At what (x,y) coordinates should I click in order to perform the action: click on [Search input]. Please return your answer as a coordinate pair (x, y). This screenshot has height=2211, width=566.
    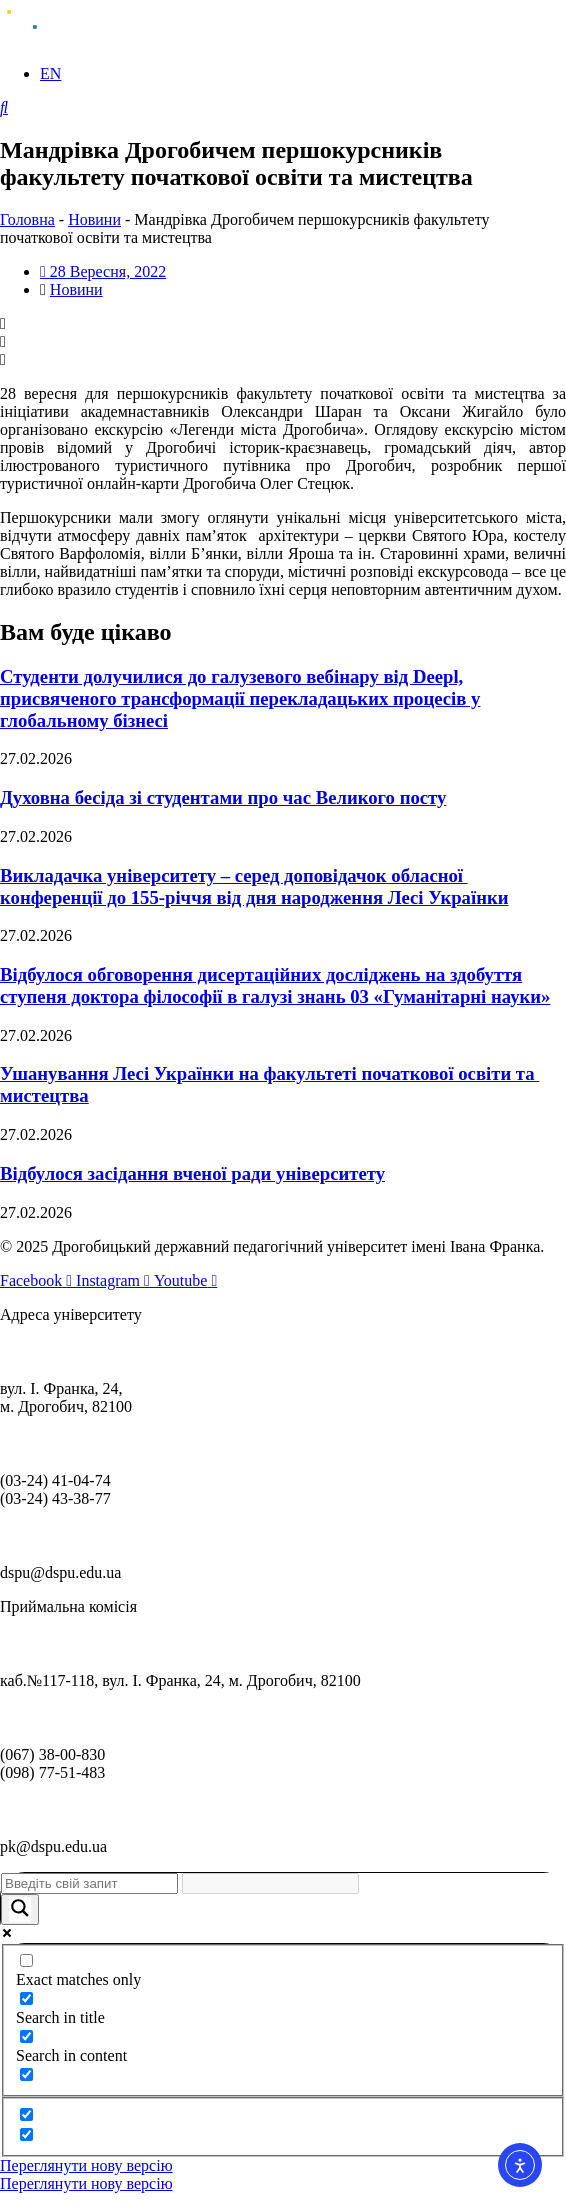
    Looking at the image, I should click on (89, 1883).